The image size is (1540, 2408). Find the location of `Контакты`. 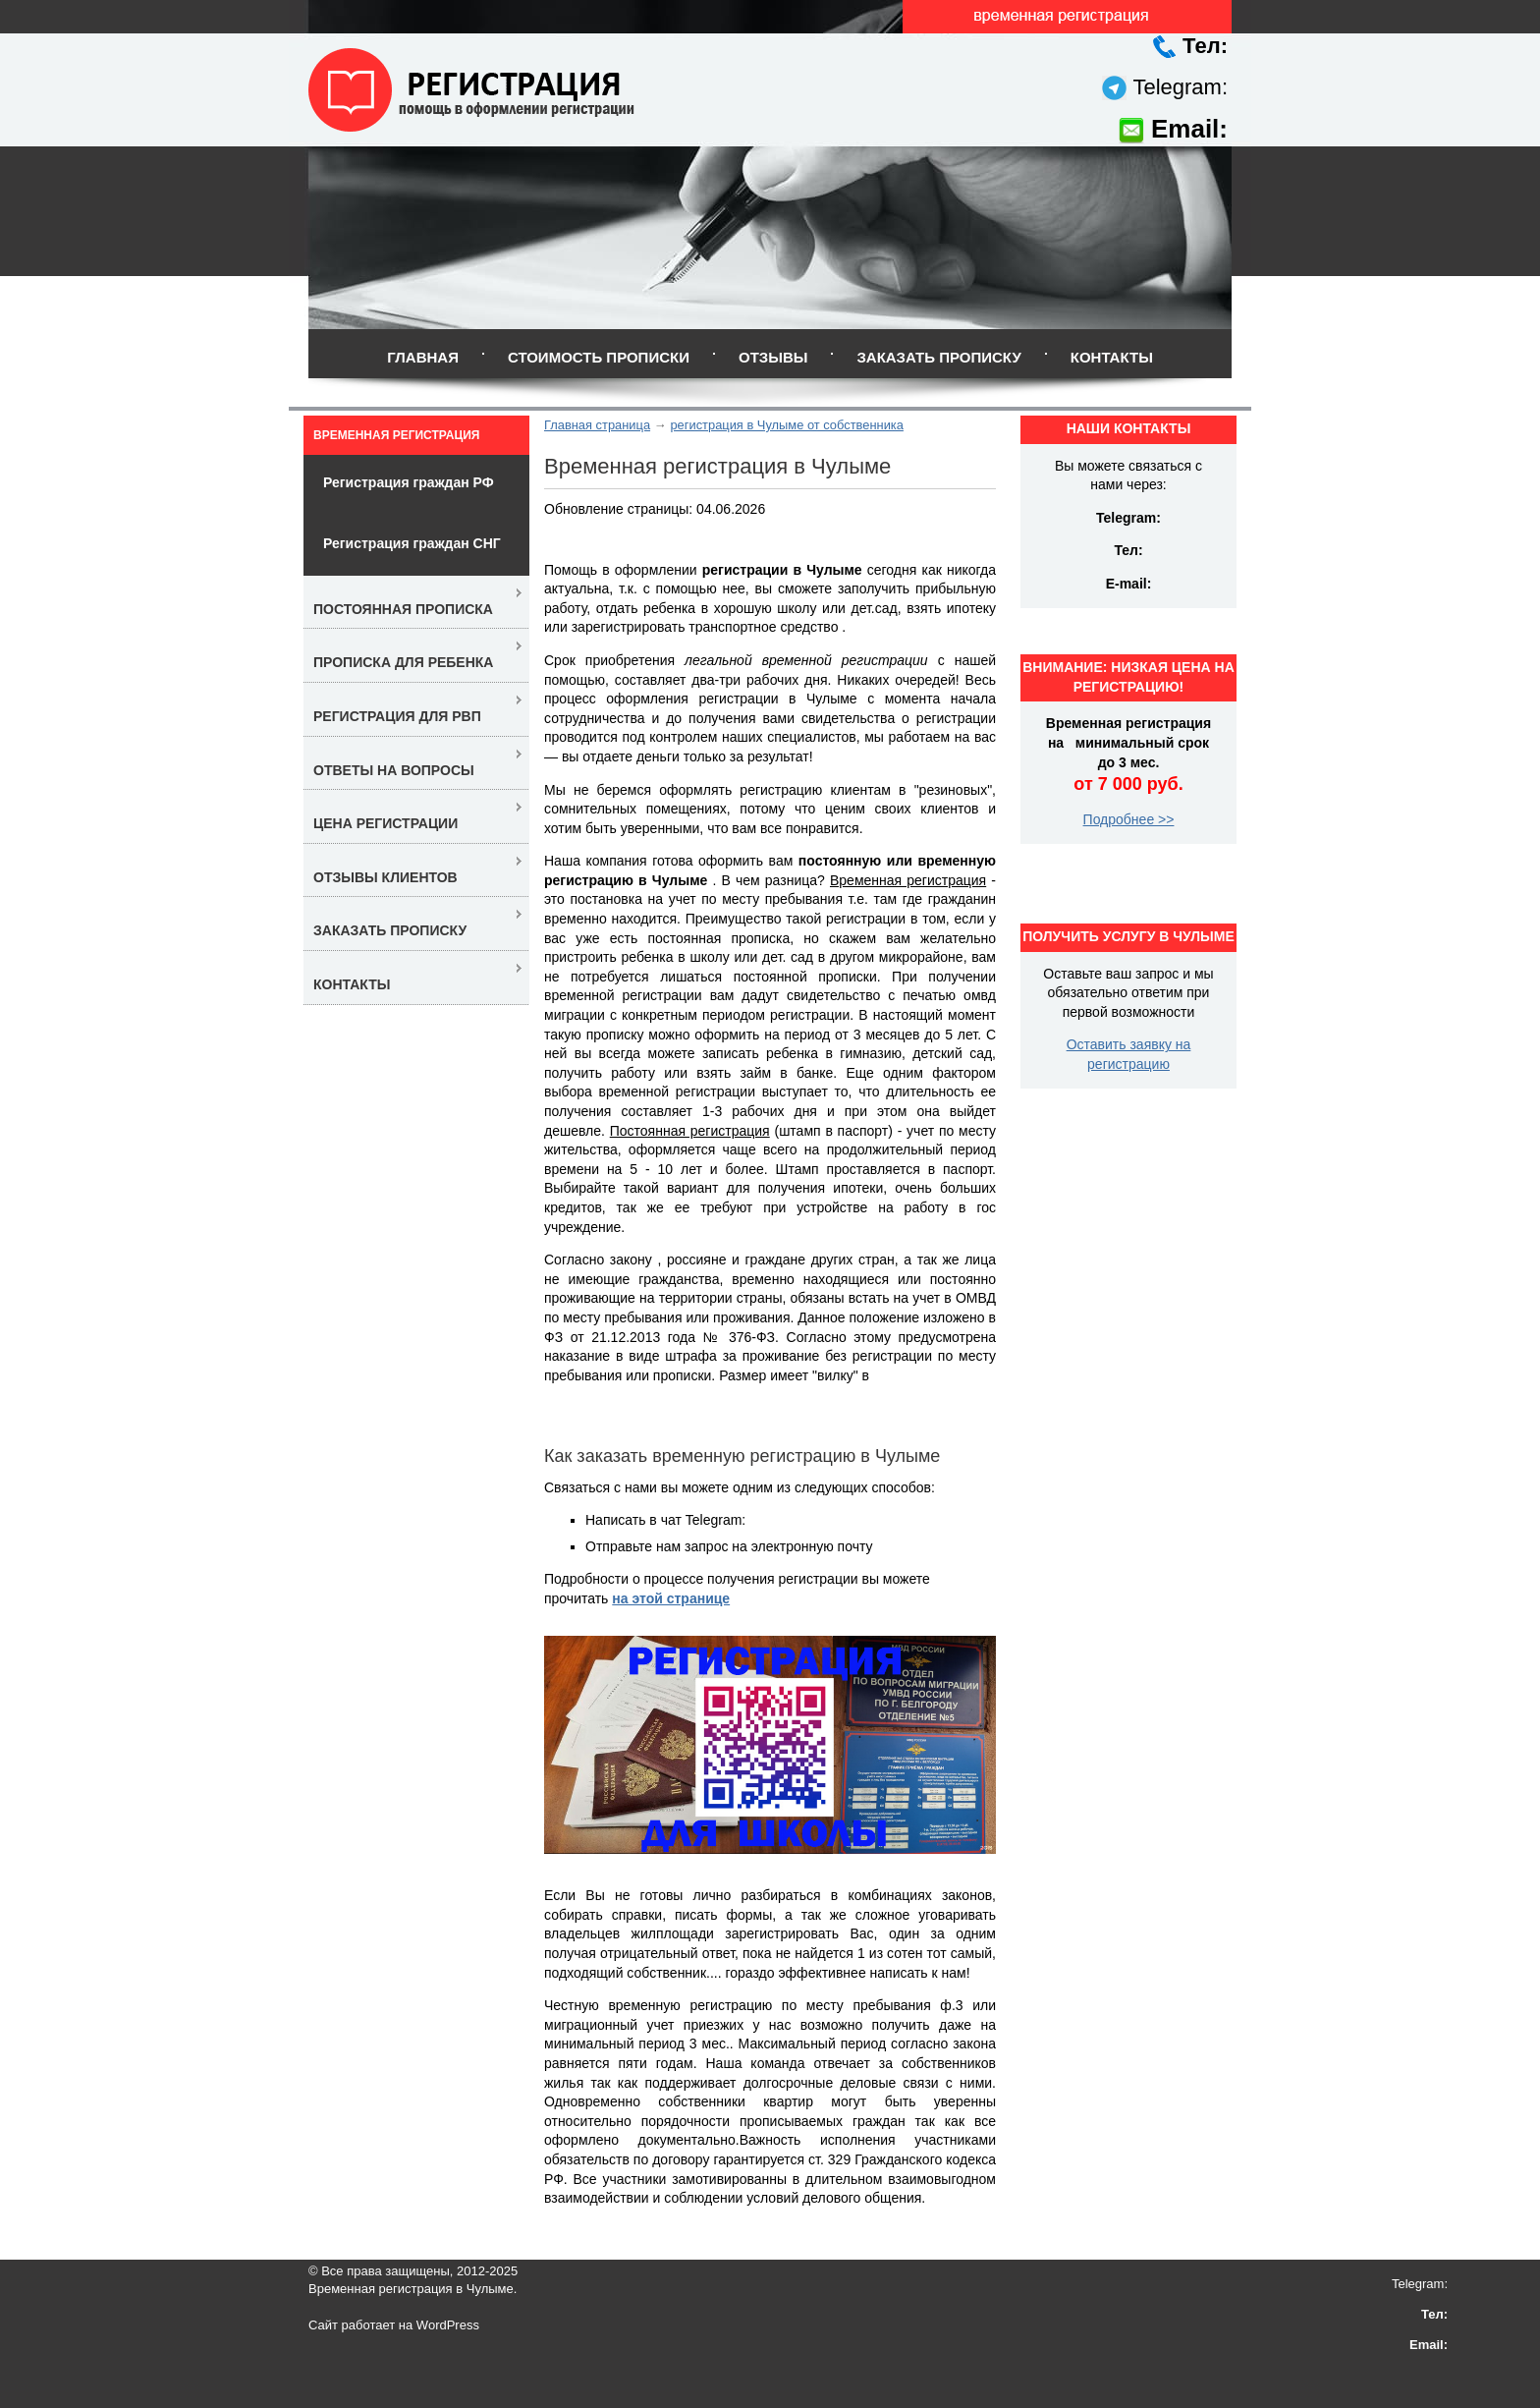

Контакты is located at coordinates (1112, 357).